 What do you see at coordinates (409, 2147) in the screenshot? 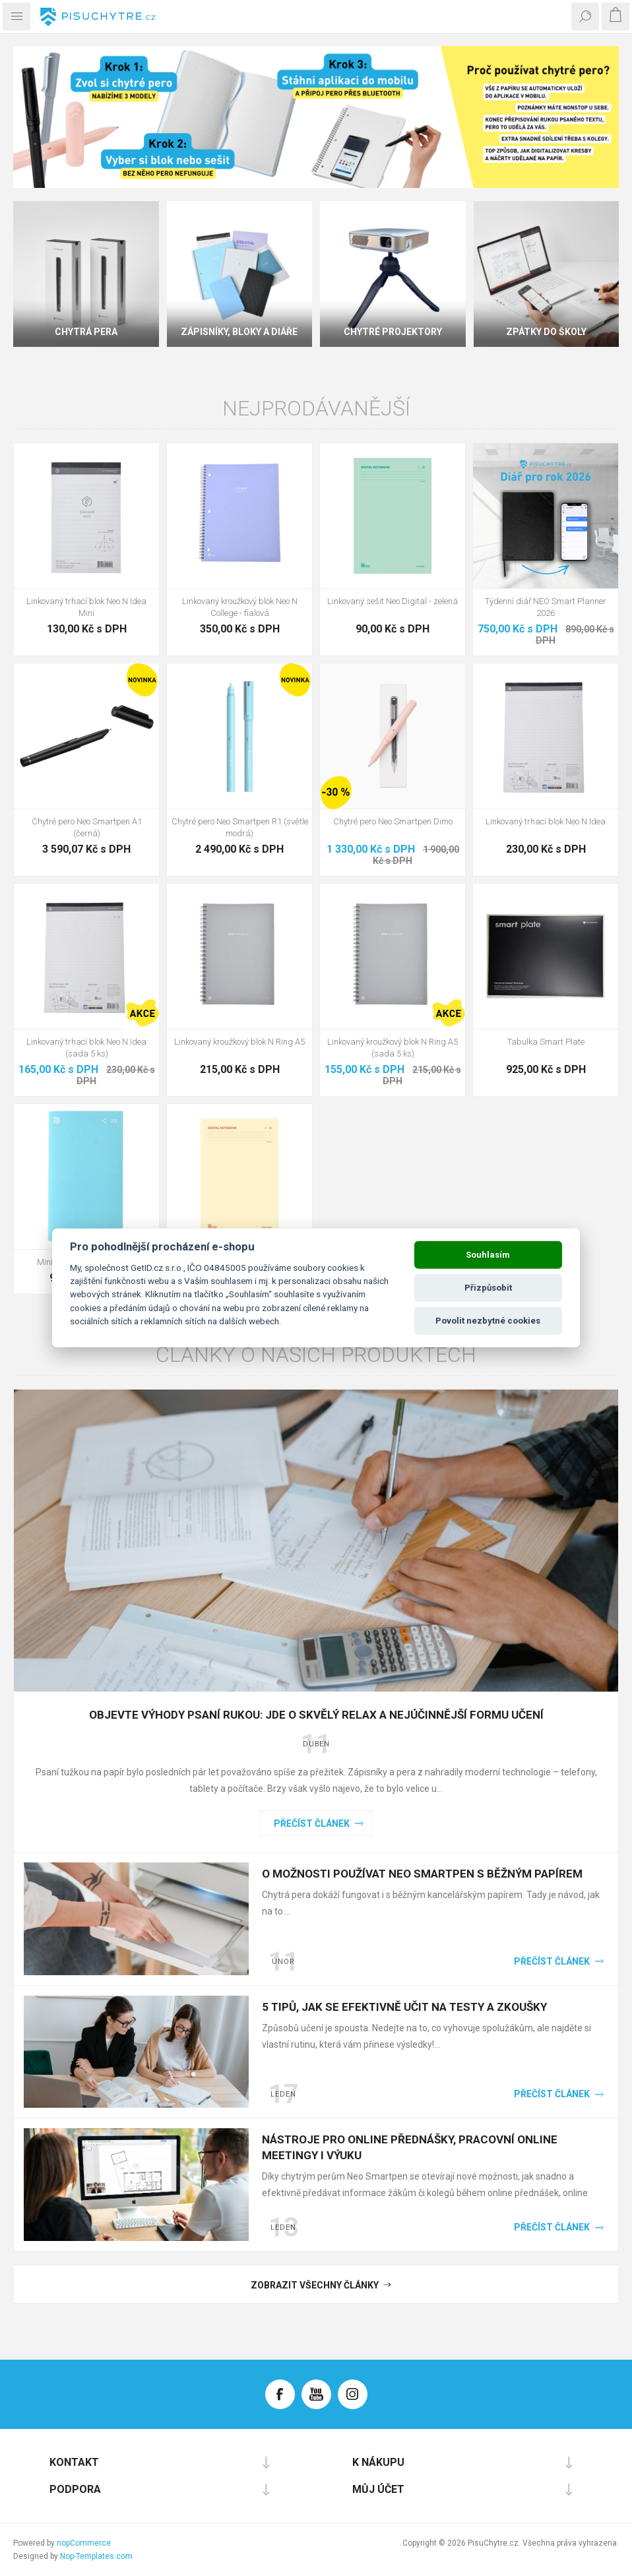
I see `Nástroje pro online přednášky, pracovní online meetingy i výuku` at bounding box center [409, 2147].